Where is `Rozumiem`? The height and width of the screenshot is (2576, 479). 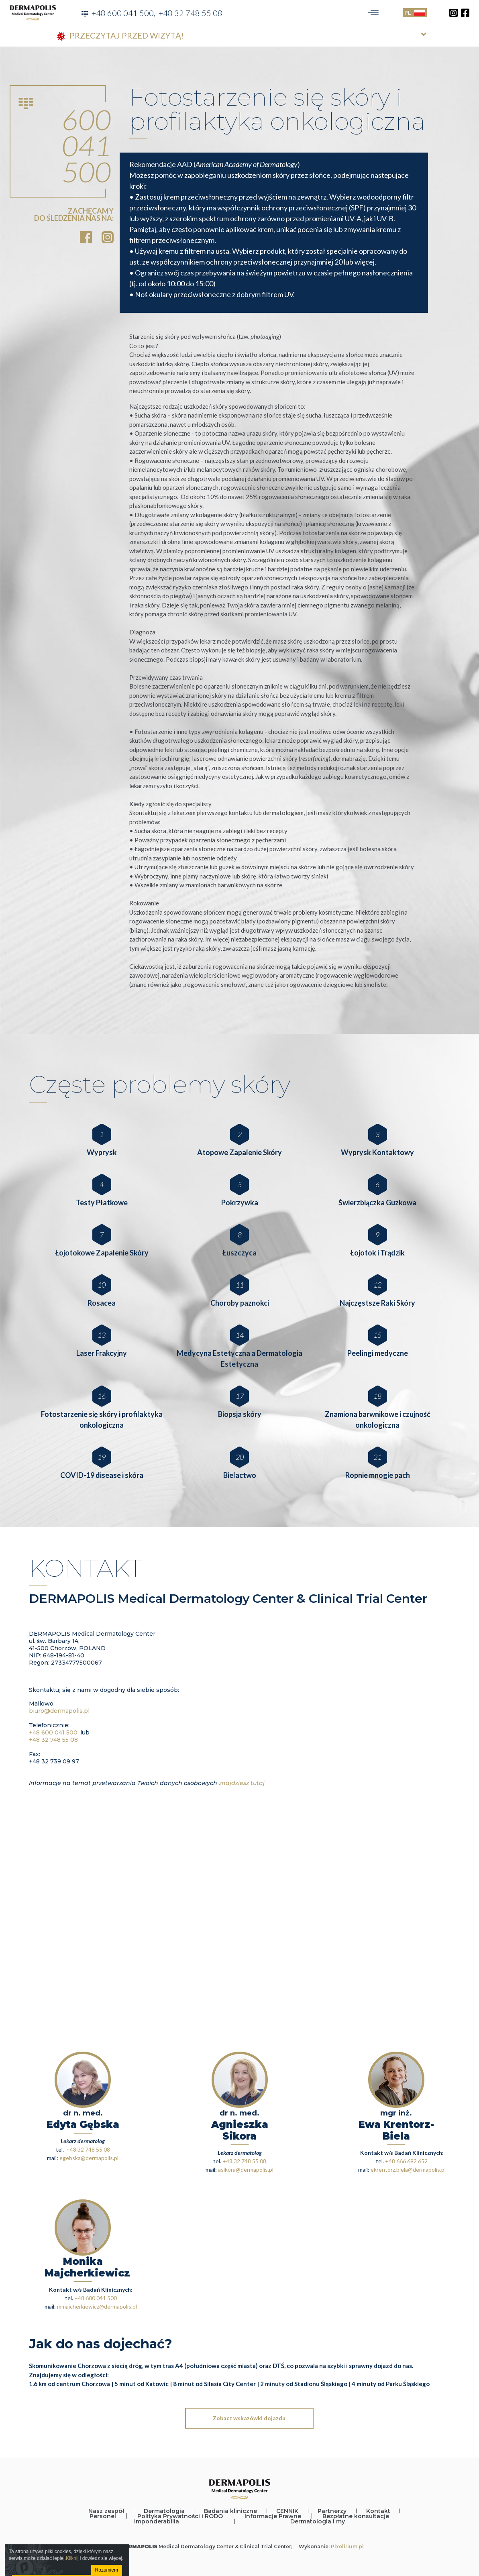
Rozumiem is located at coordinates (106, 2570).